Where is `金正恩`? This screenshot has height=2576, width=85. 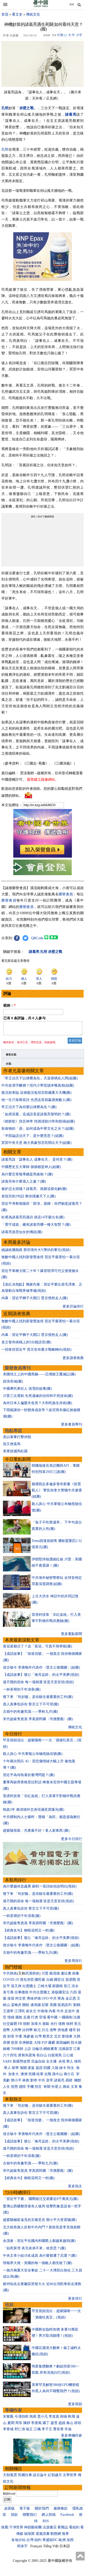 金正恩 is located at coordinates (70, 2001).